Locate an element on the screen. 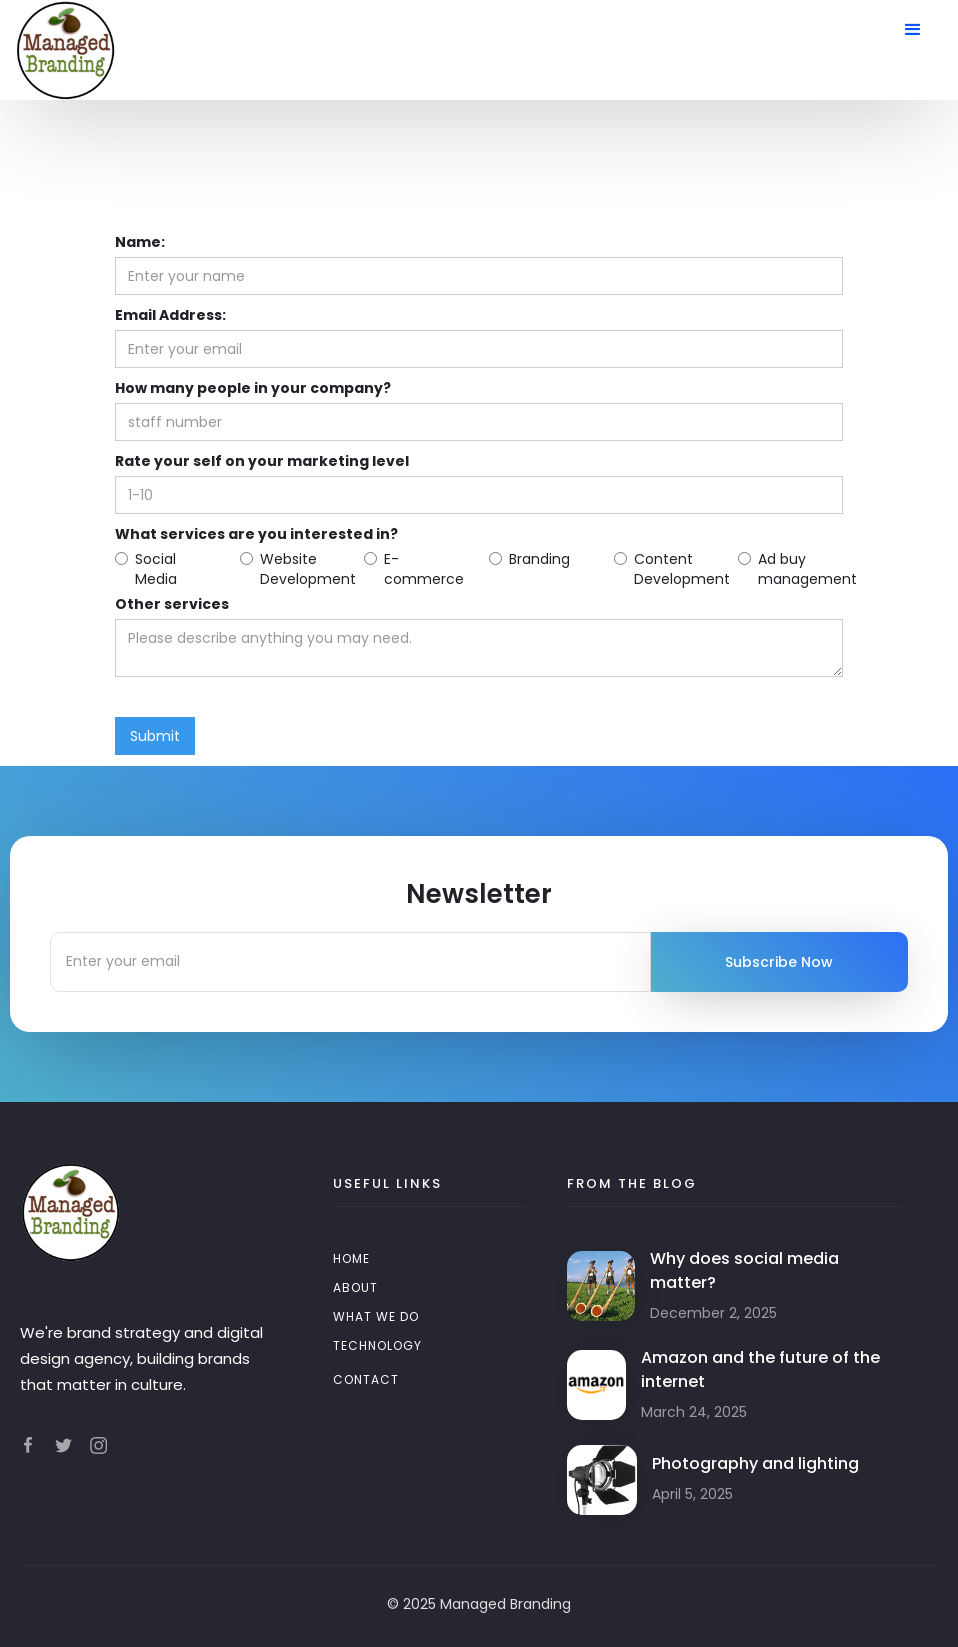 Image resolution: width=958 pixels, height=1647 pixels. Email Address: is located at coordinates (170, 315).